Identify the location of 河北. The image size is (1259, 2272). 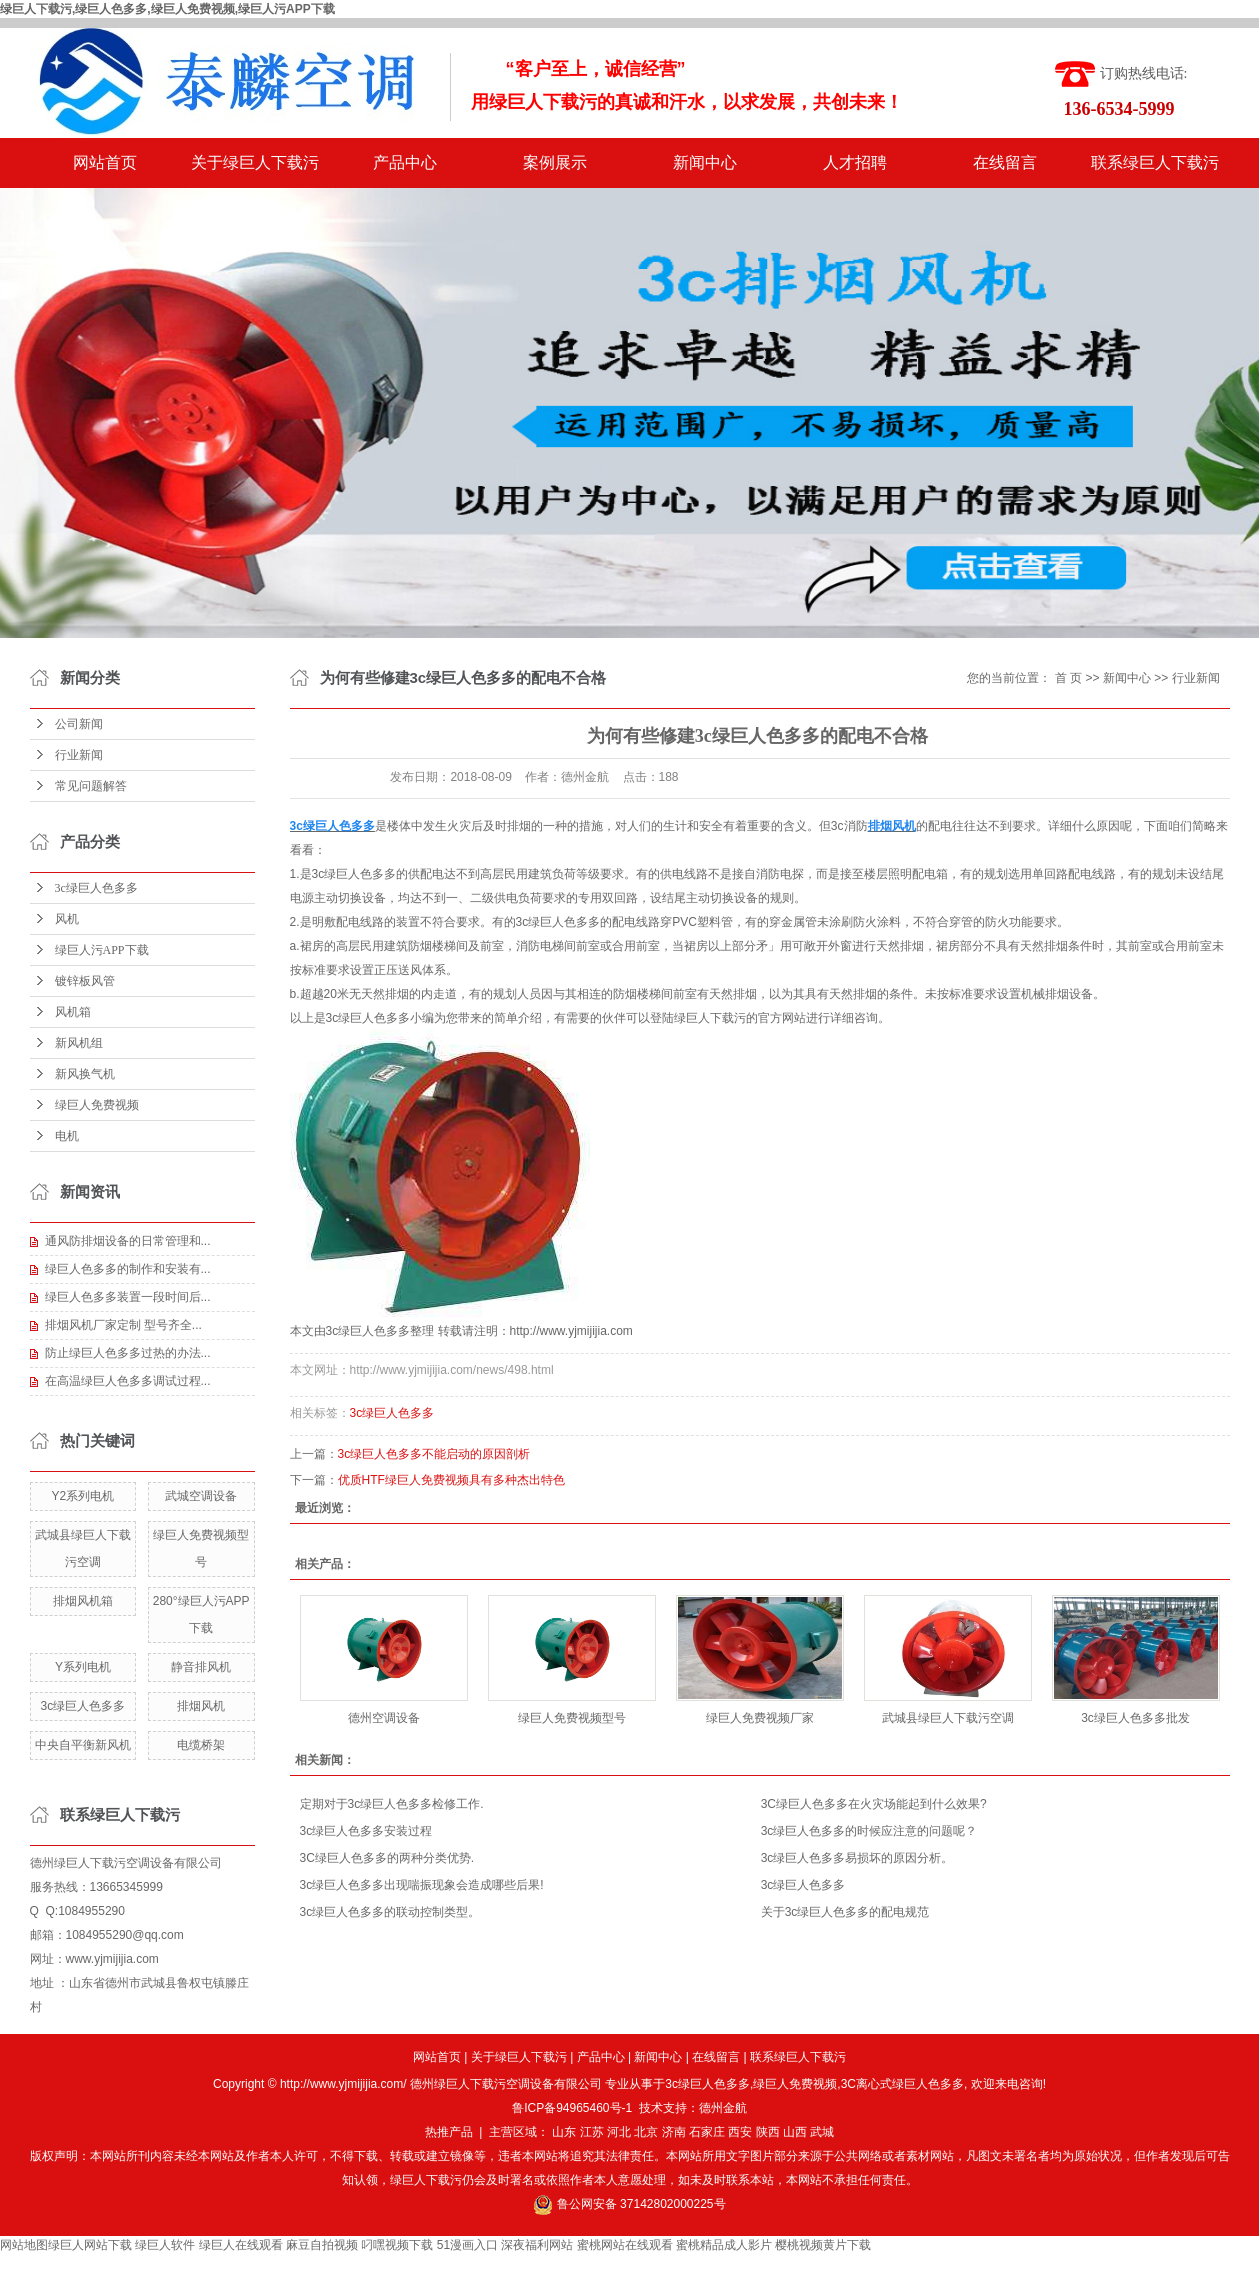
(619, 2132).